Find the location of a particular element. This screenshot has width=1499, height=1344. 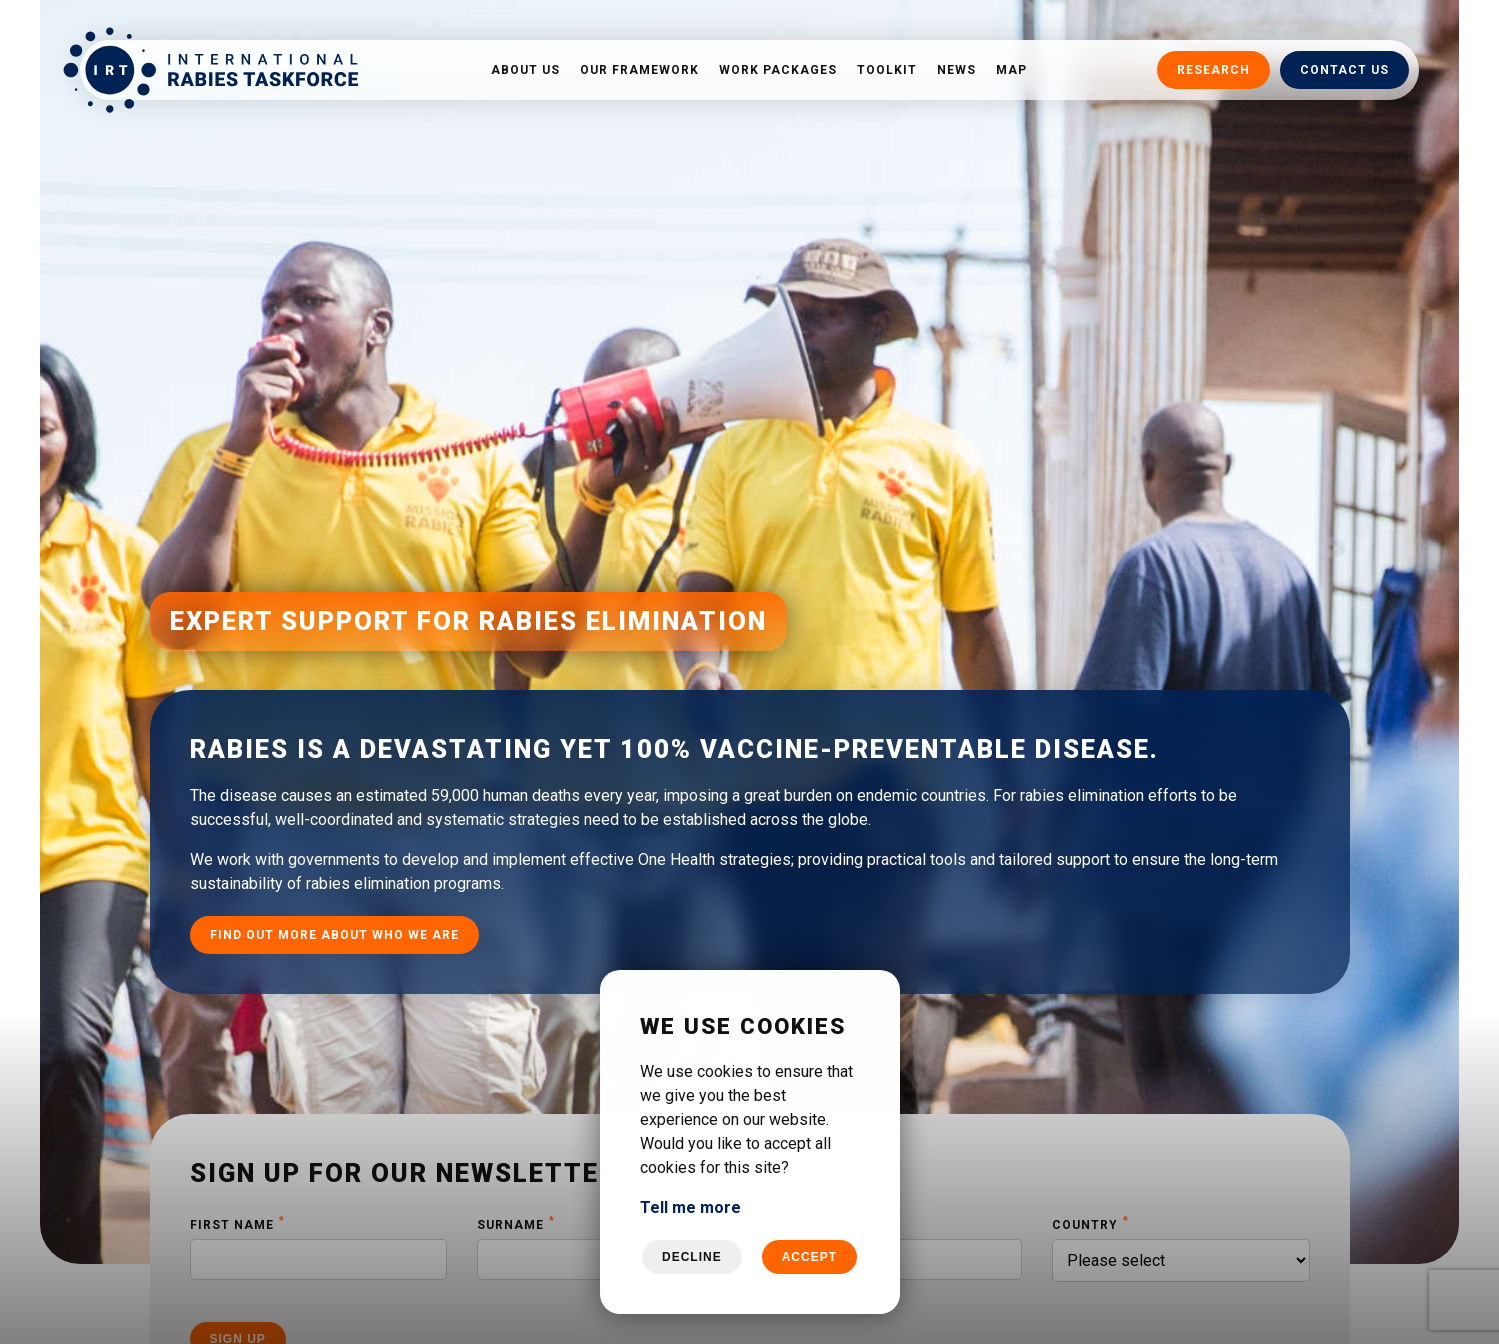

About us is located at coordinates (525, 70).